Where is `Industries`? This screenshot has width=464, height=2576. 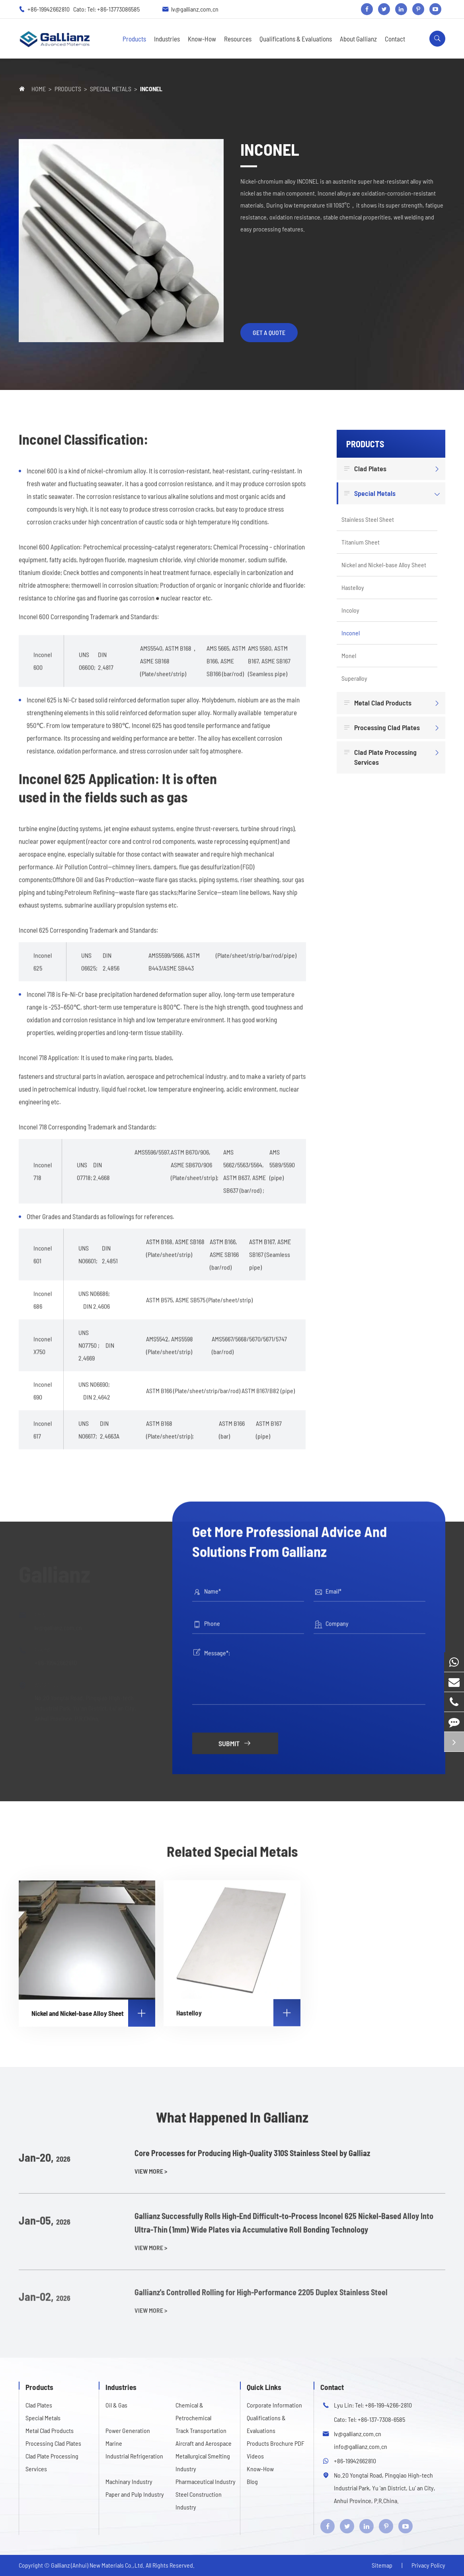 Industries is located at coordinates (167, 39).